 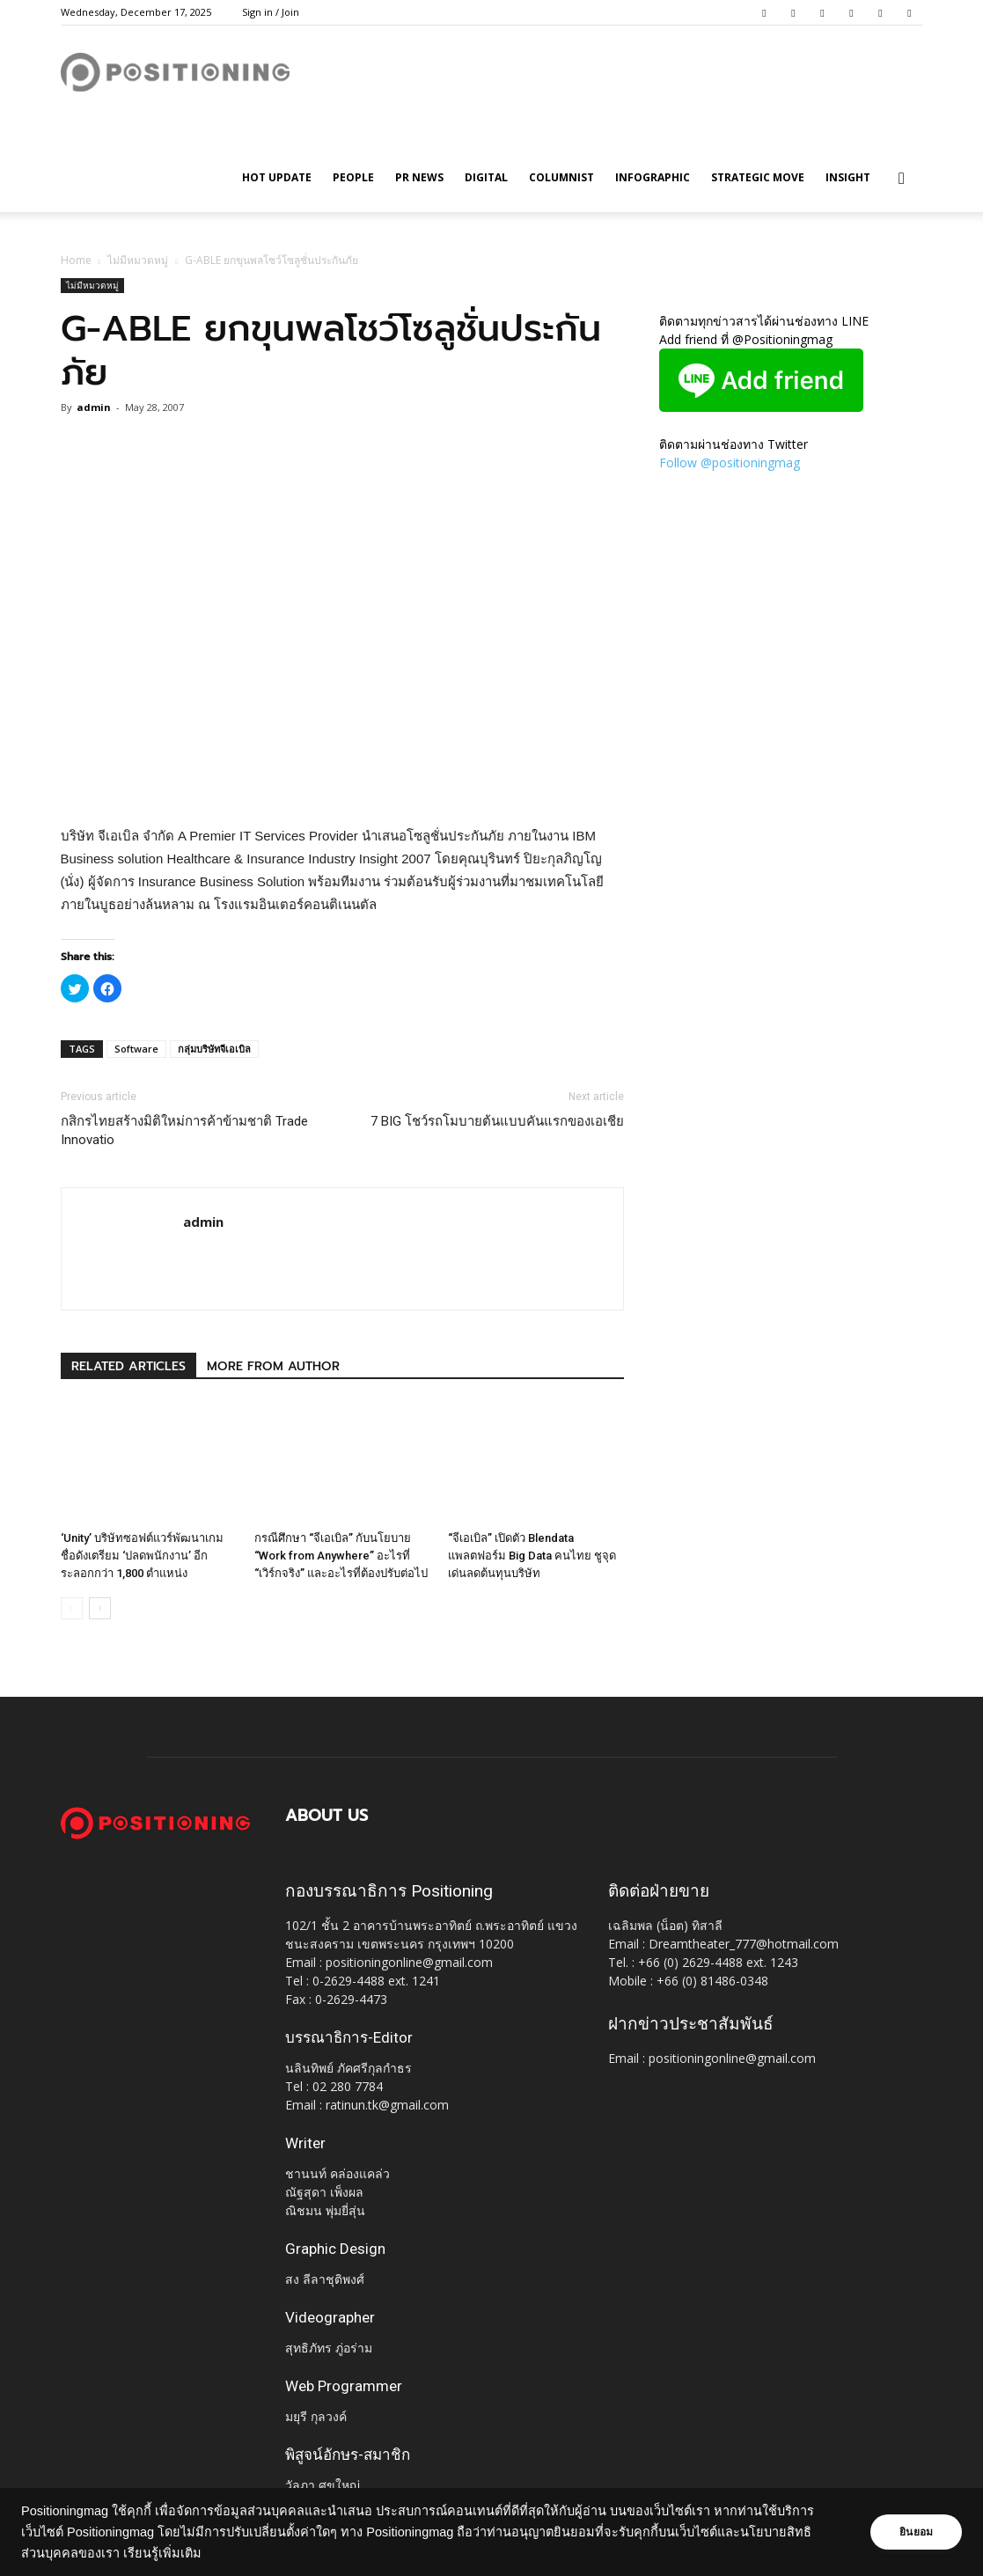 What do you see at coordinates (270, 11) in the screenshot?
I see `Sign in / Join` at bounding box center [270, 11].